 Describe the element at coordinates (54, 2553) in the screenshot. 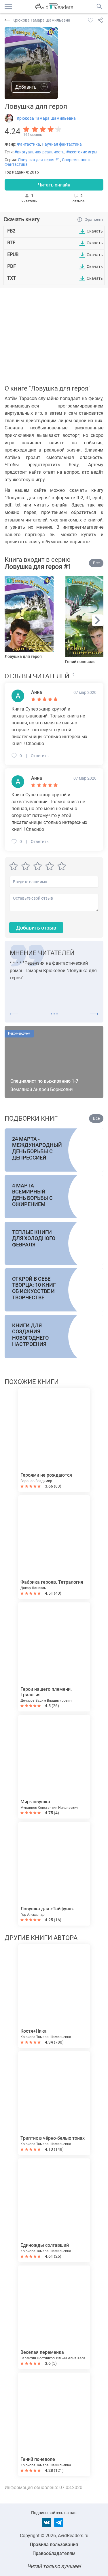

I see `Правообладателям` at that location.